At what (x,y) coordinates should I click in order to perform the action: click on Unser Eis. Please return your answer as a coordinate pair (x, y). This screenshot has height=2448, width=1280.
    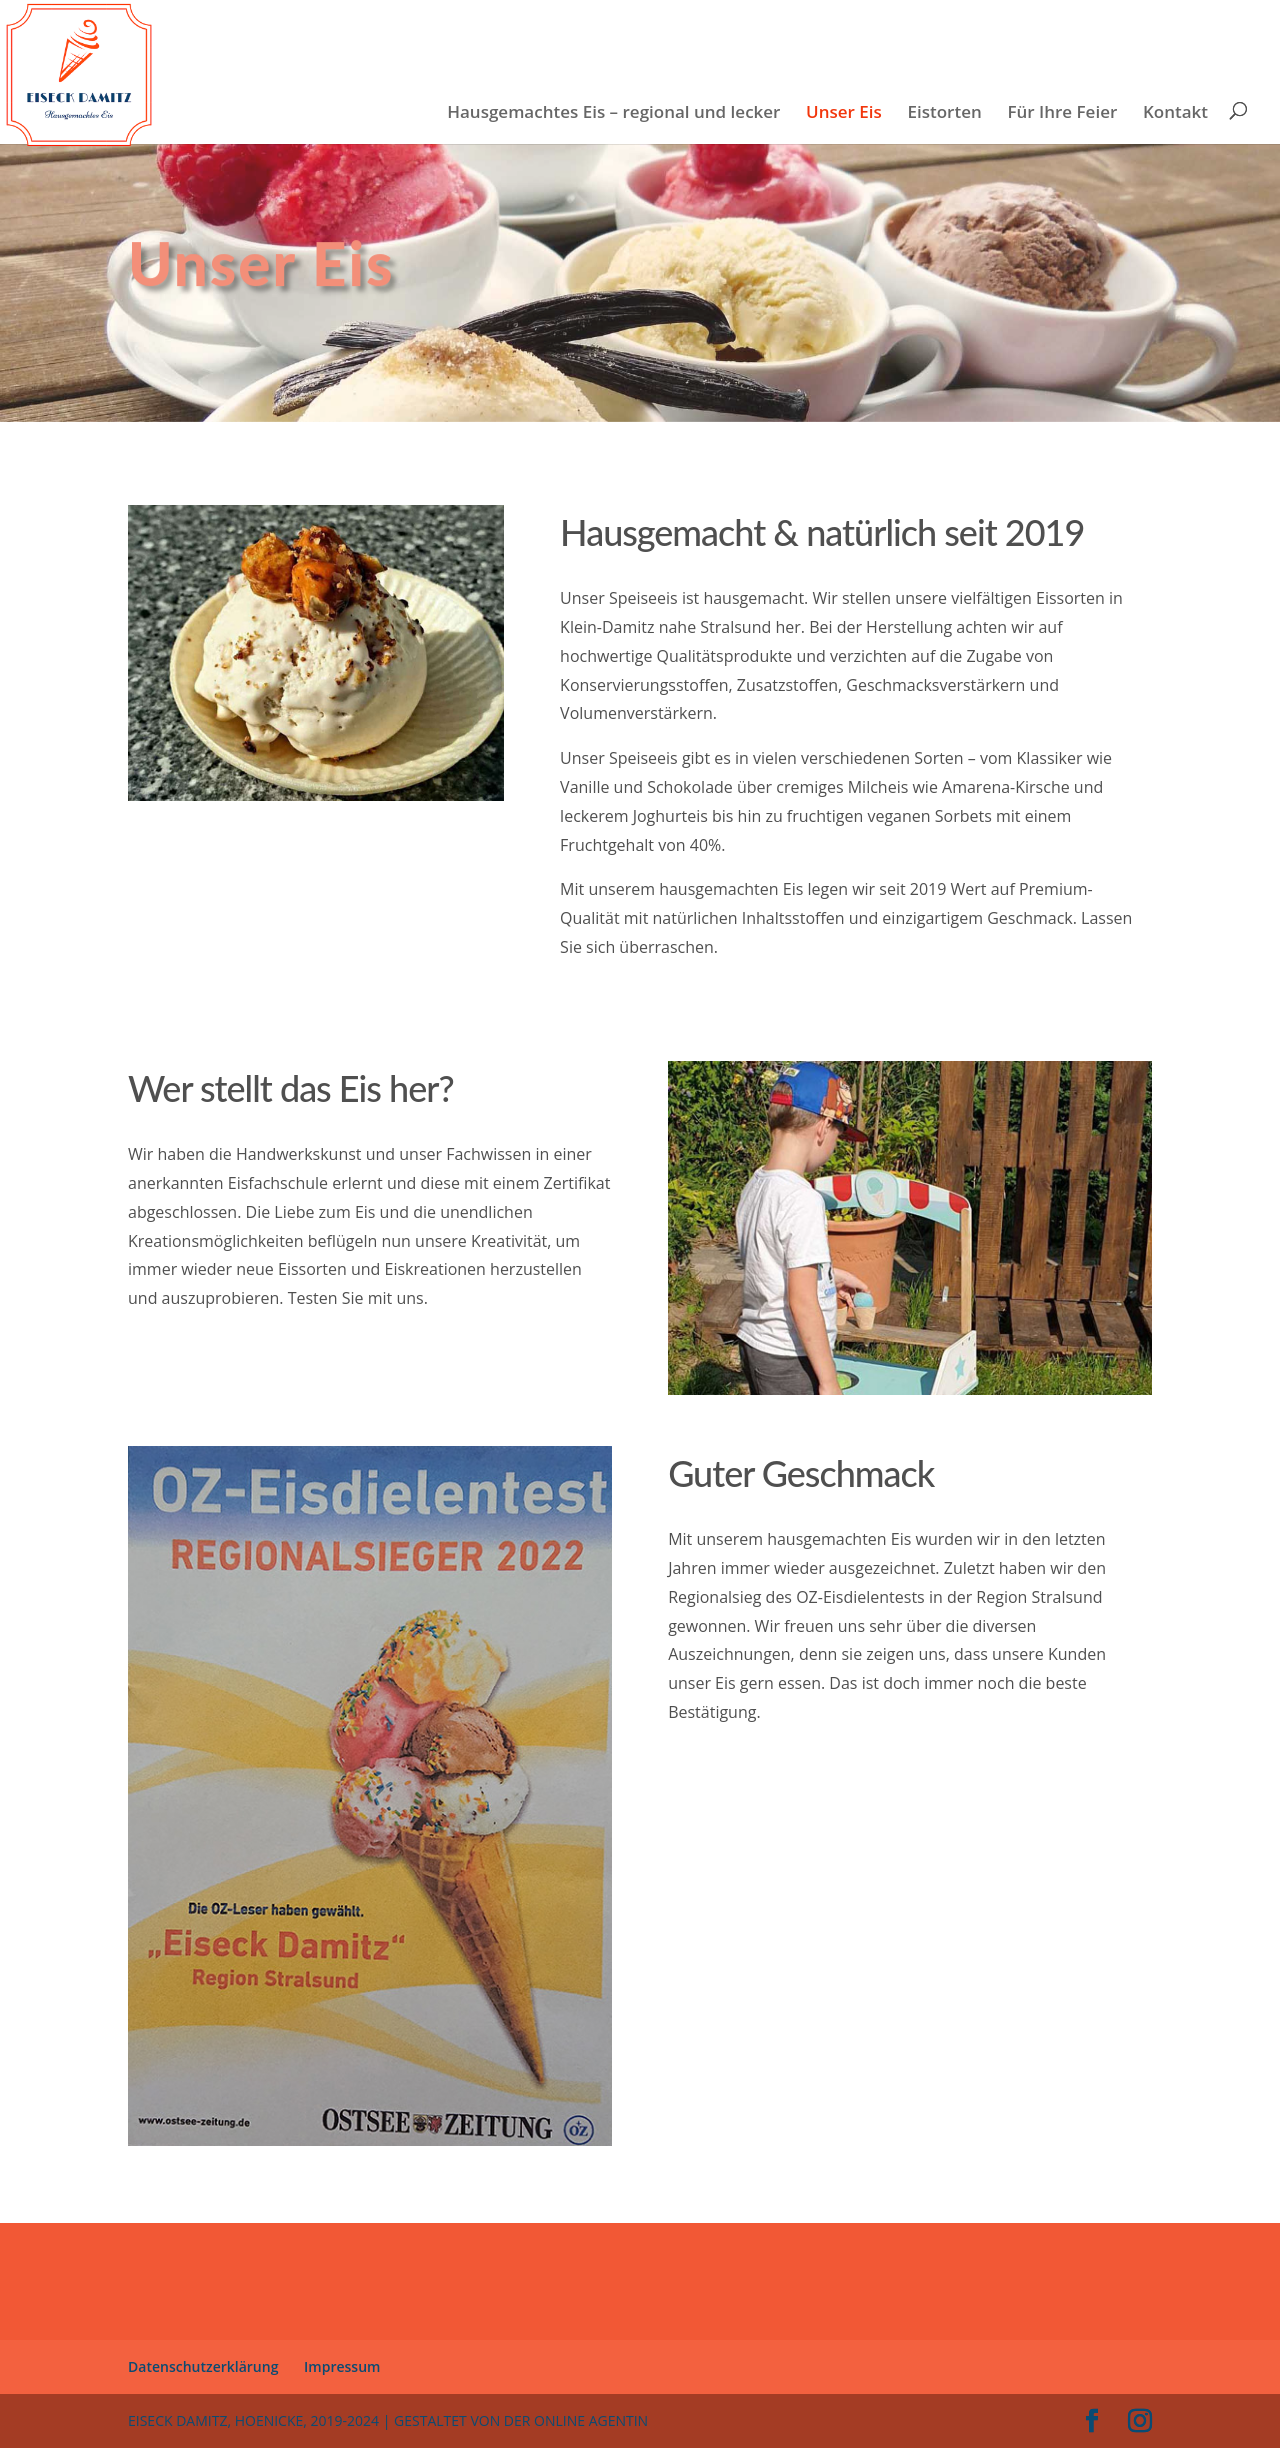
    Looking at the image, I should click on (844, 114).